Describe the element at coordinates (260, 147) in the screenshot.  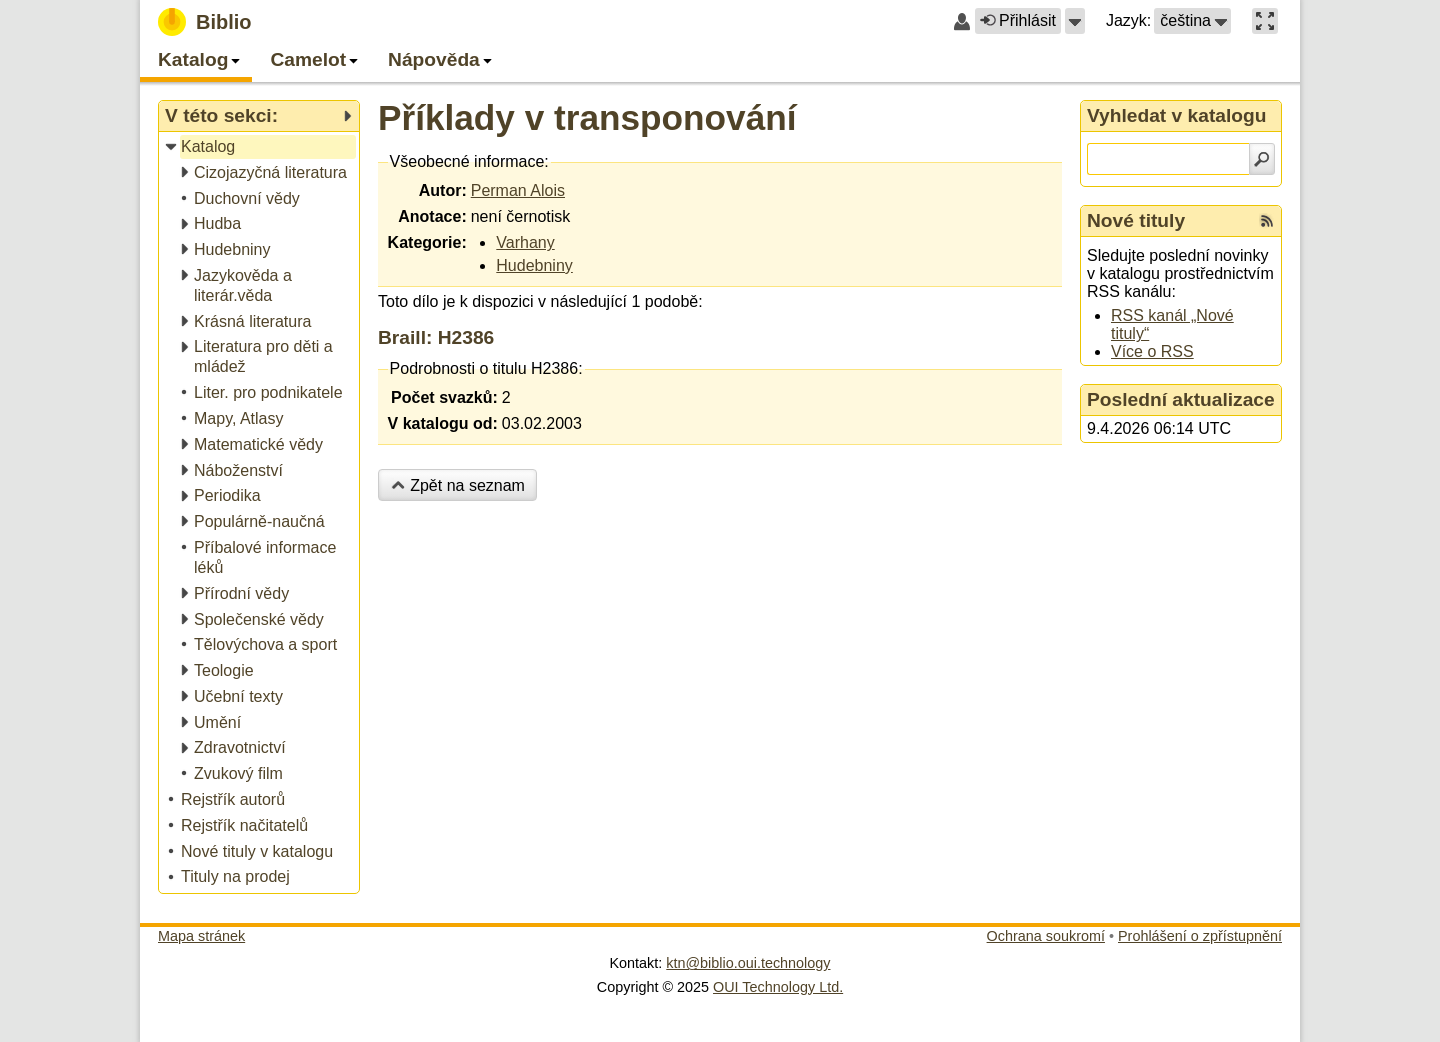
I see `[treeitem]` at that location.